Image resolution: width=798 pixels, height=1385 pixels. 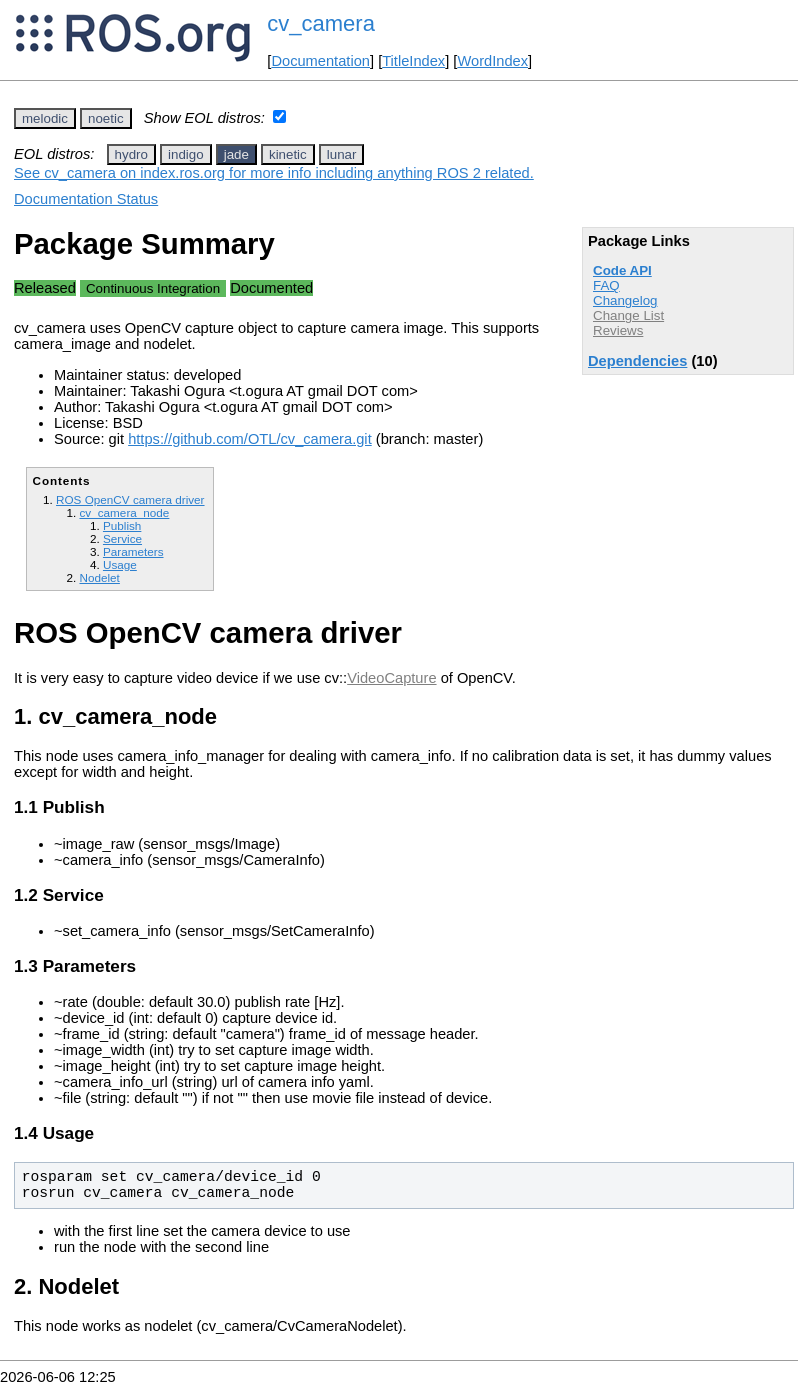 What do you see at coordinates (106, 118) in the screenshot?
I see `noetic` at bounding box center [106, 118].